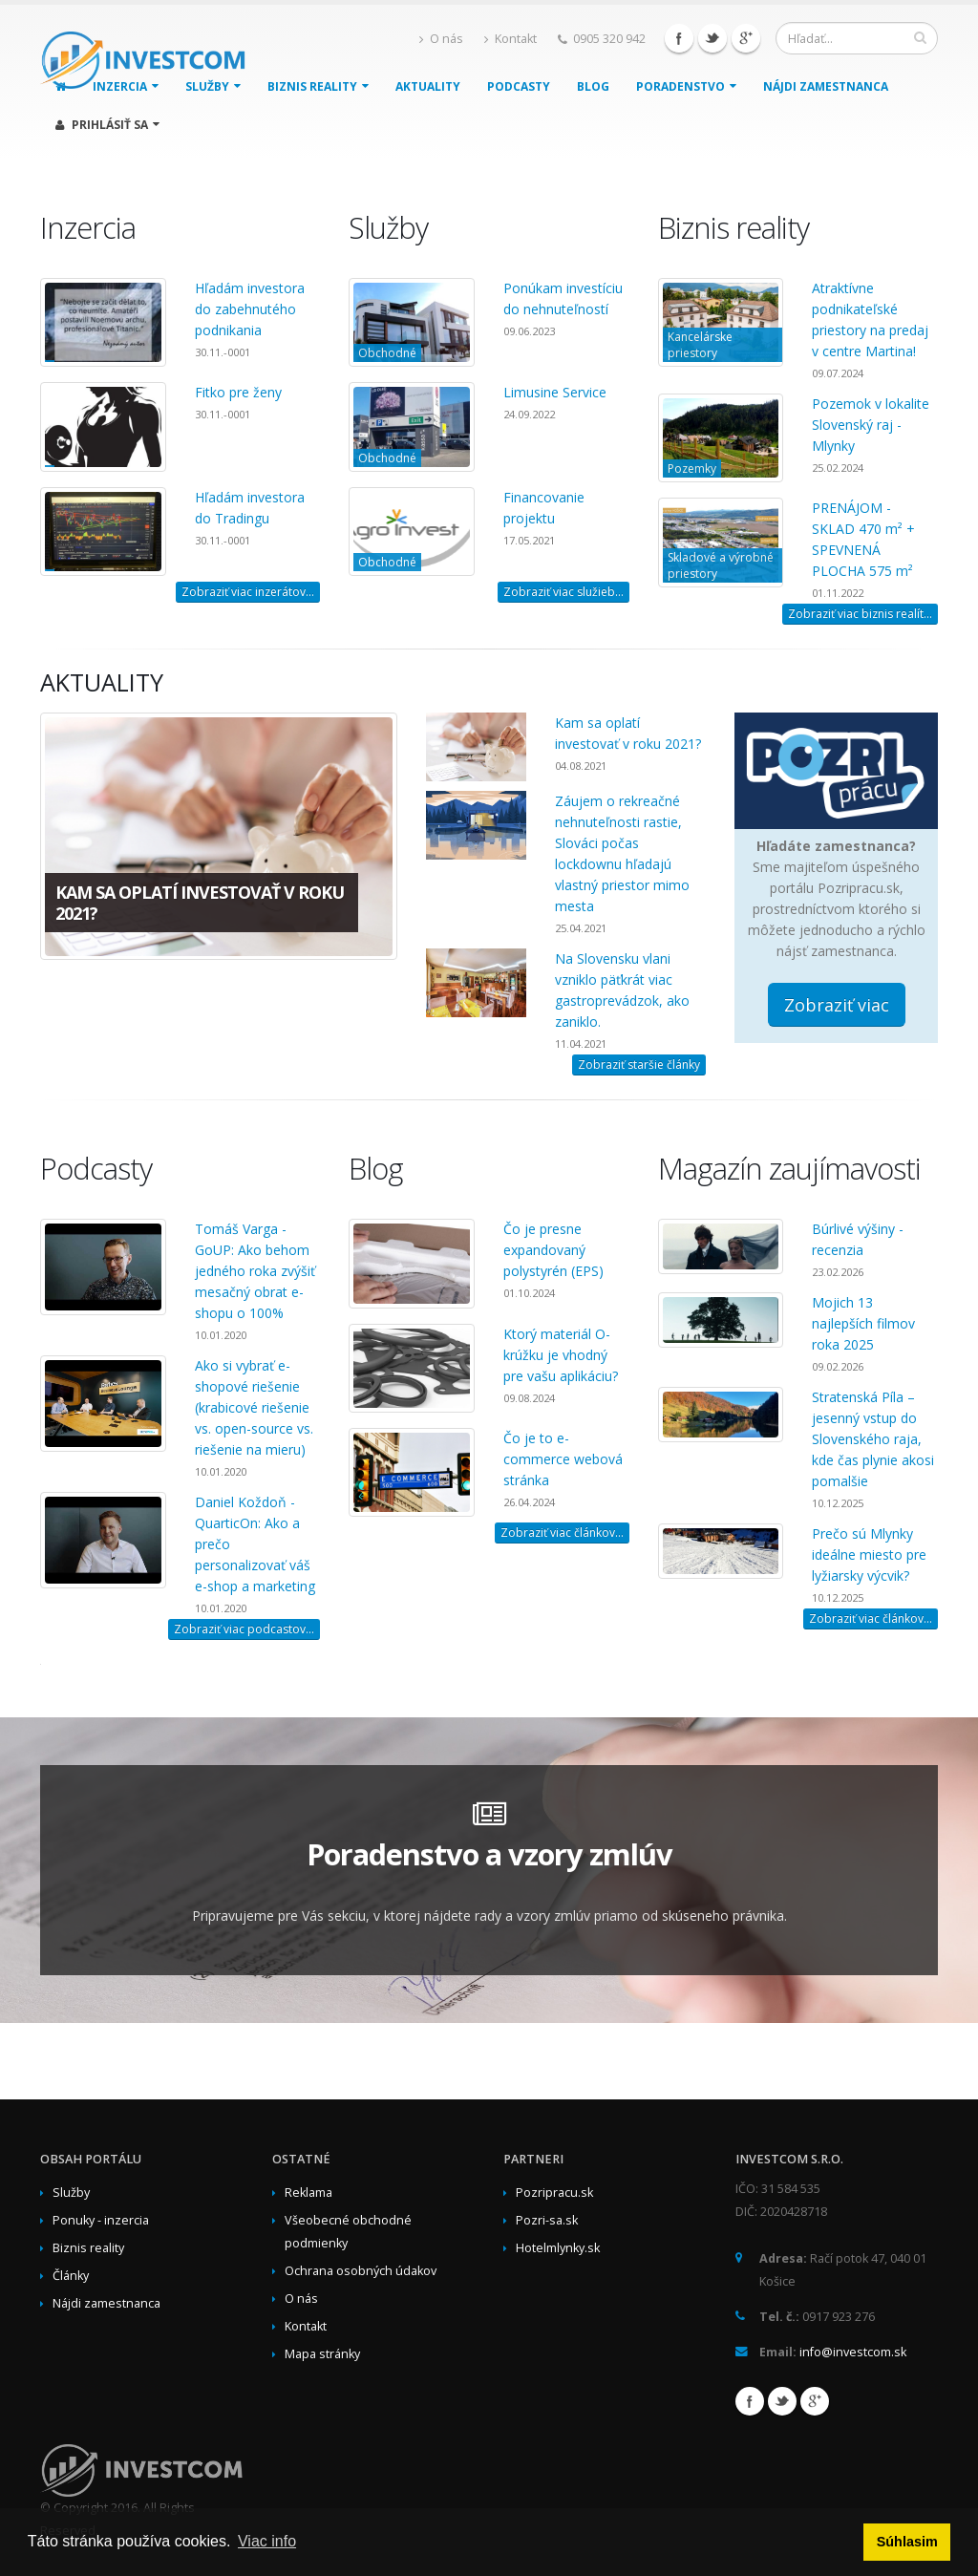 Image resolution: width=978 pixels, height=2576 pixels. I want to click on Kontakt, so click(510, 39).